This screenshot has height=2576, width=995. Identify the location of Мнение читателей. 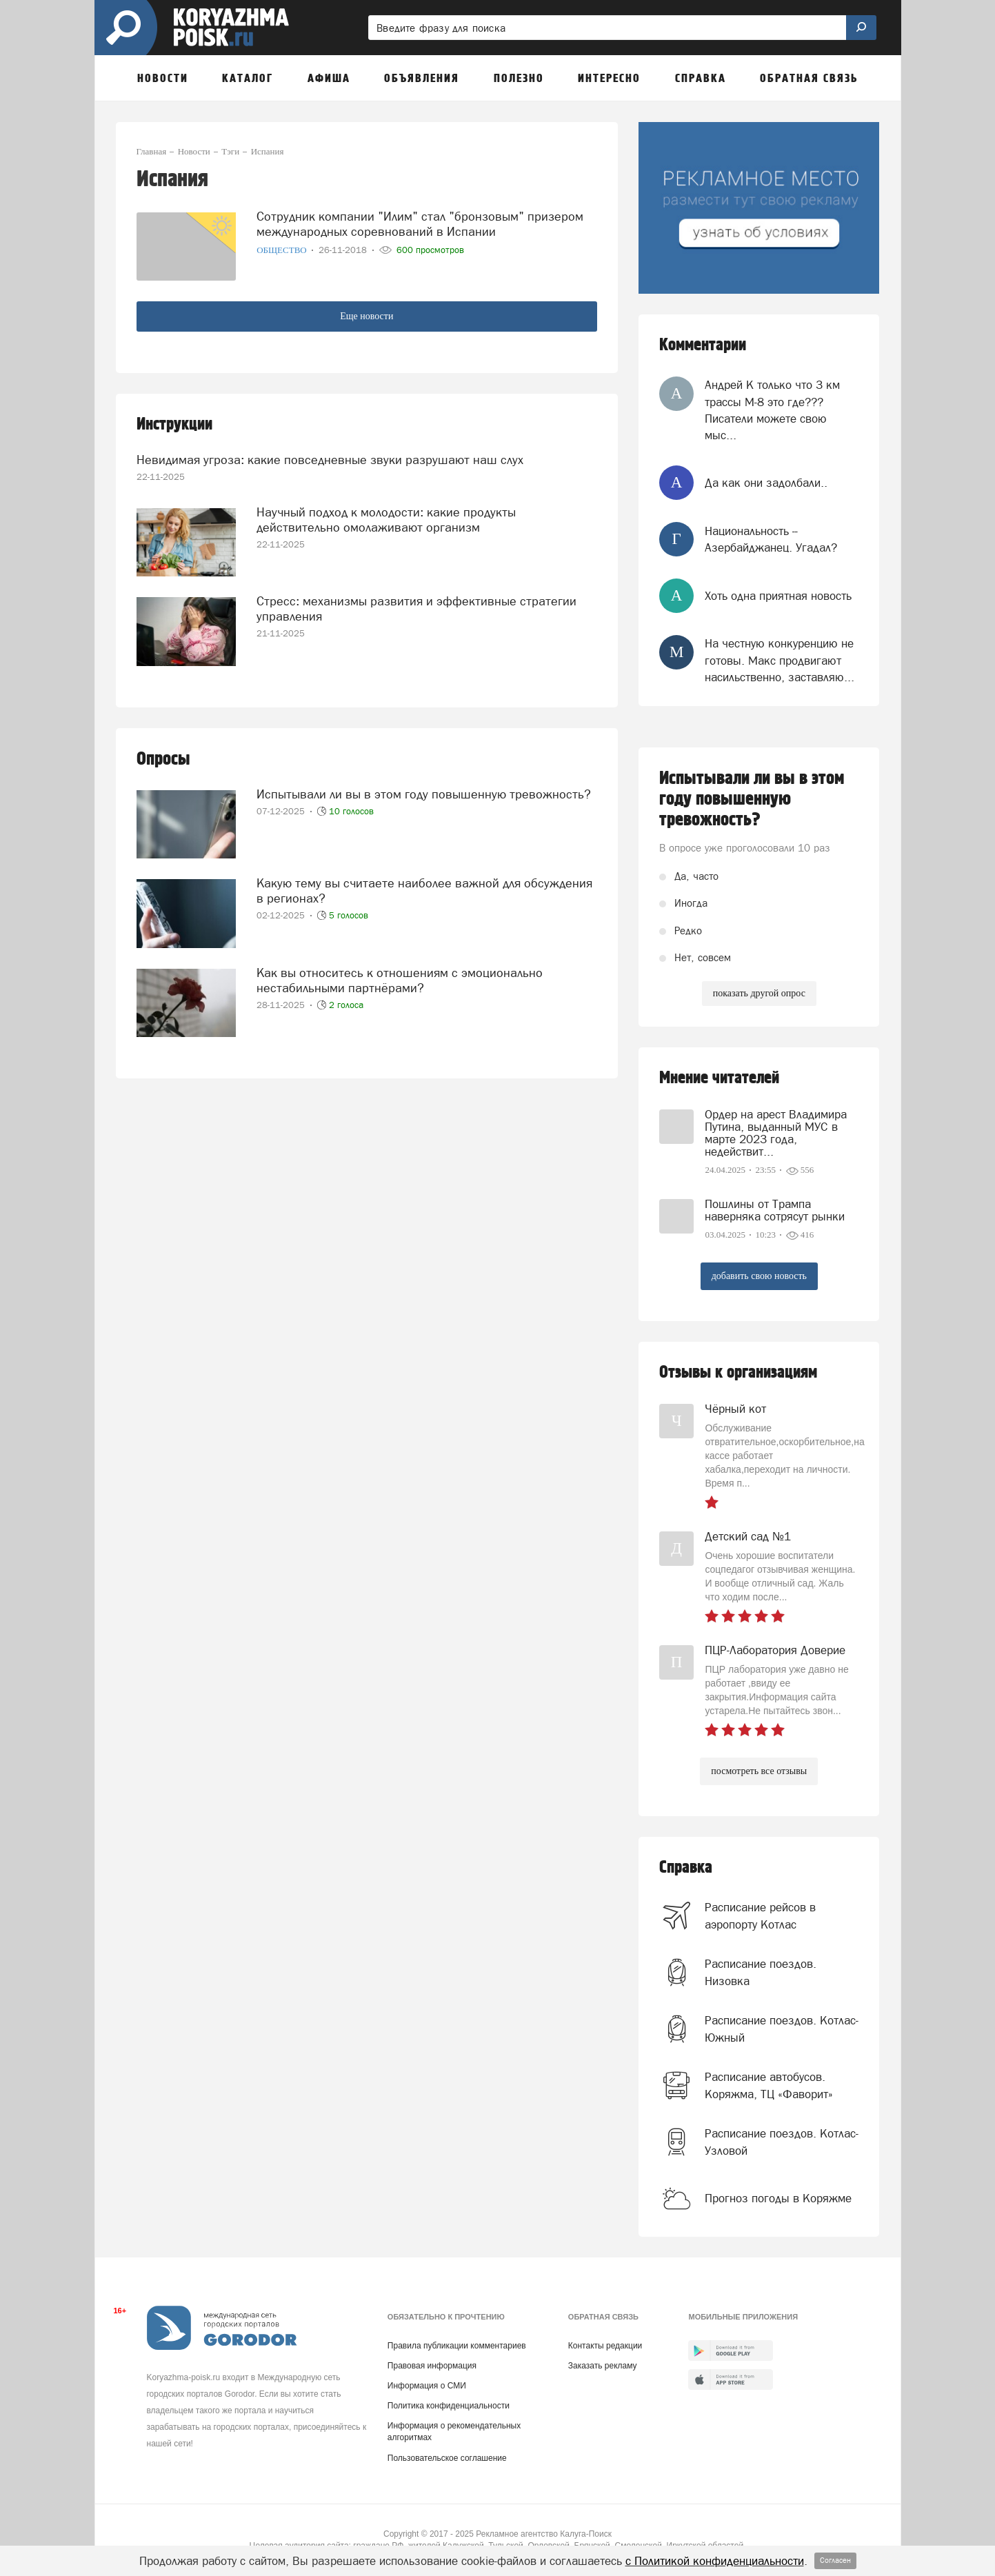
(719, 1078).